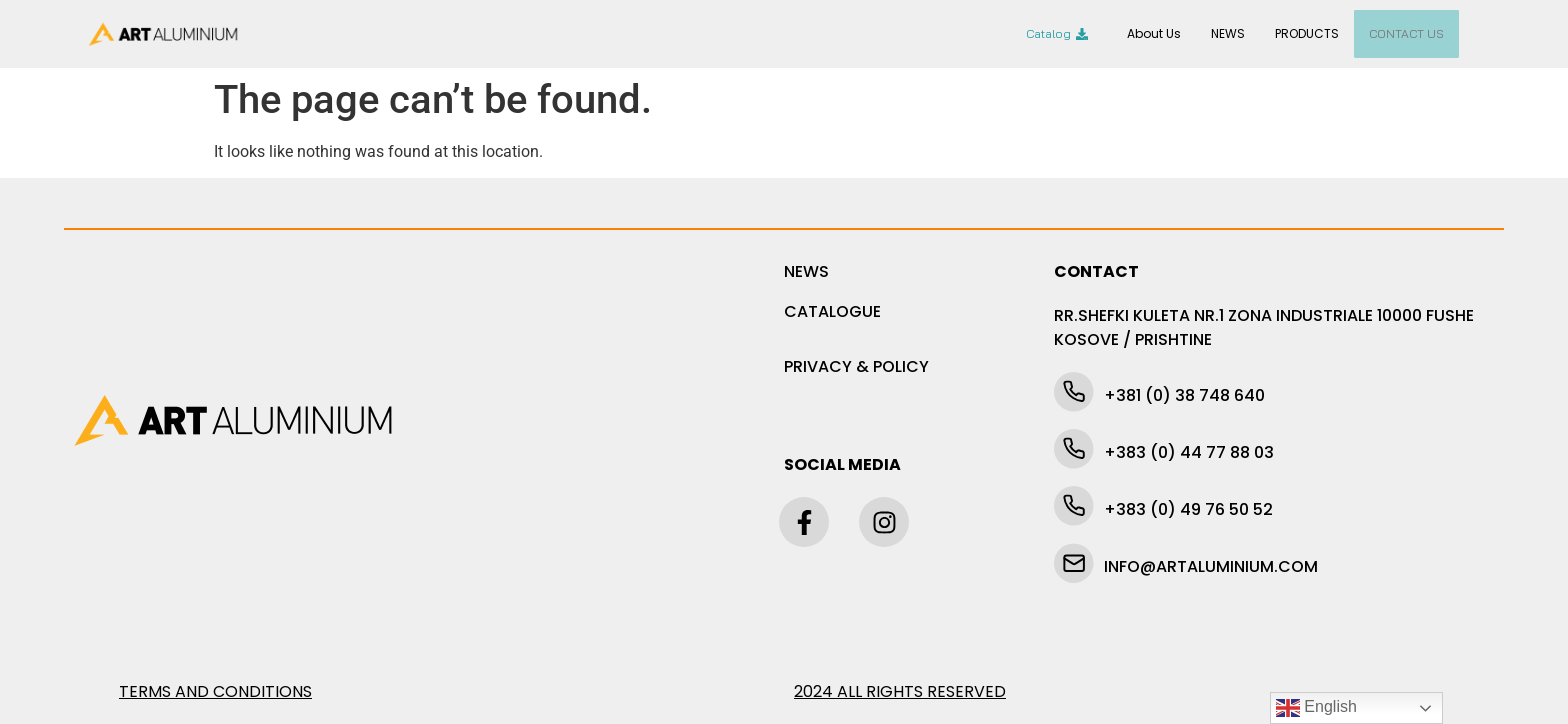  Describe the element at coordinates (1307, 33) in the screenshot. I see `PRODUCTS` at that location.